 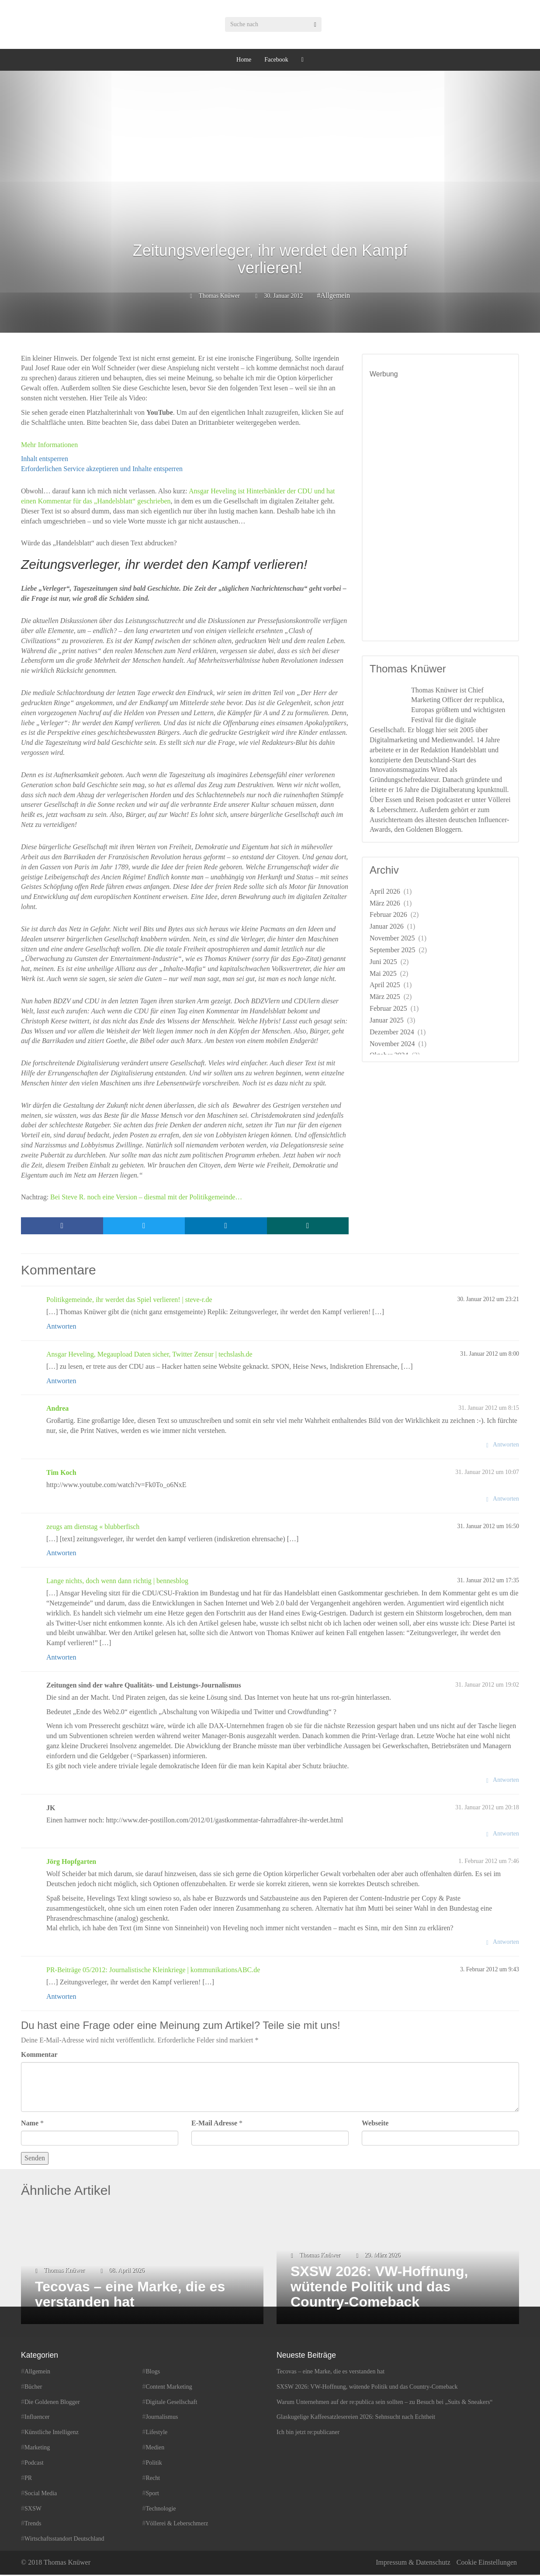 I want to click on Journalismus, so click(x=162, y=2418).